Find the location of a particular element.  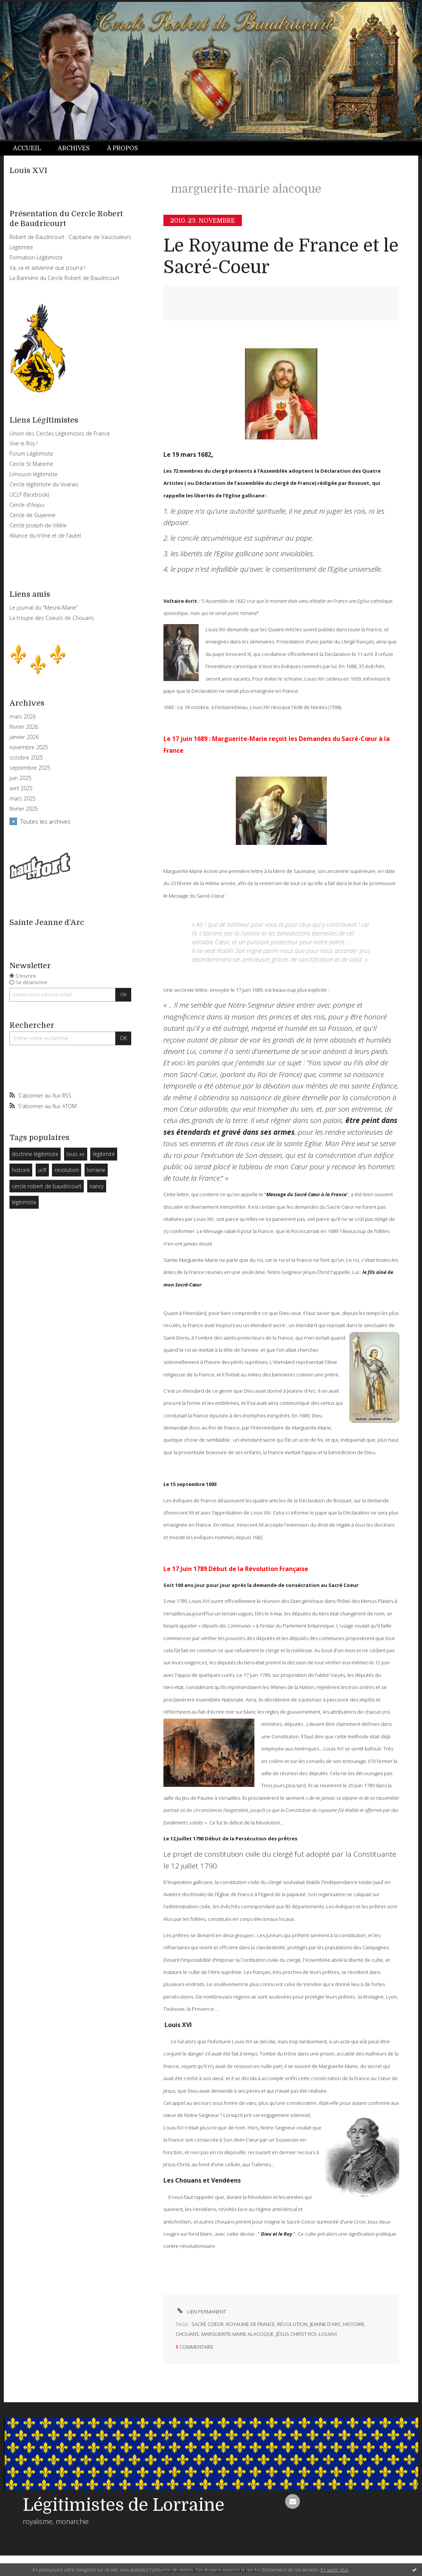

Archives is located at coordinates (74, 148).